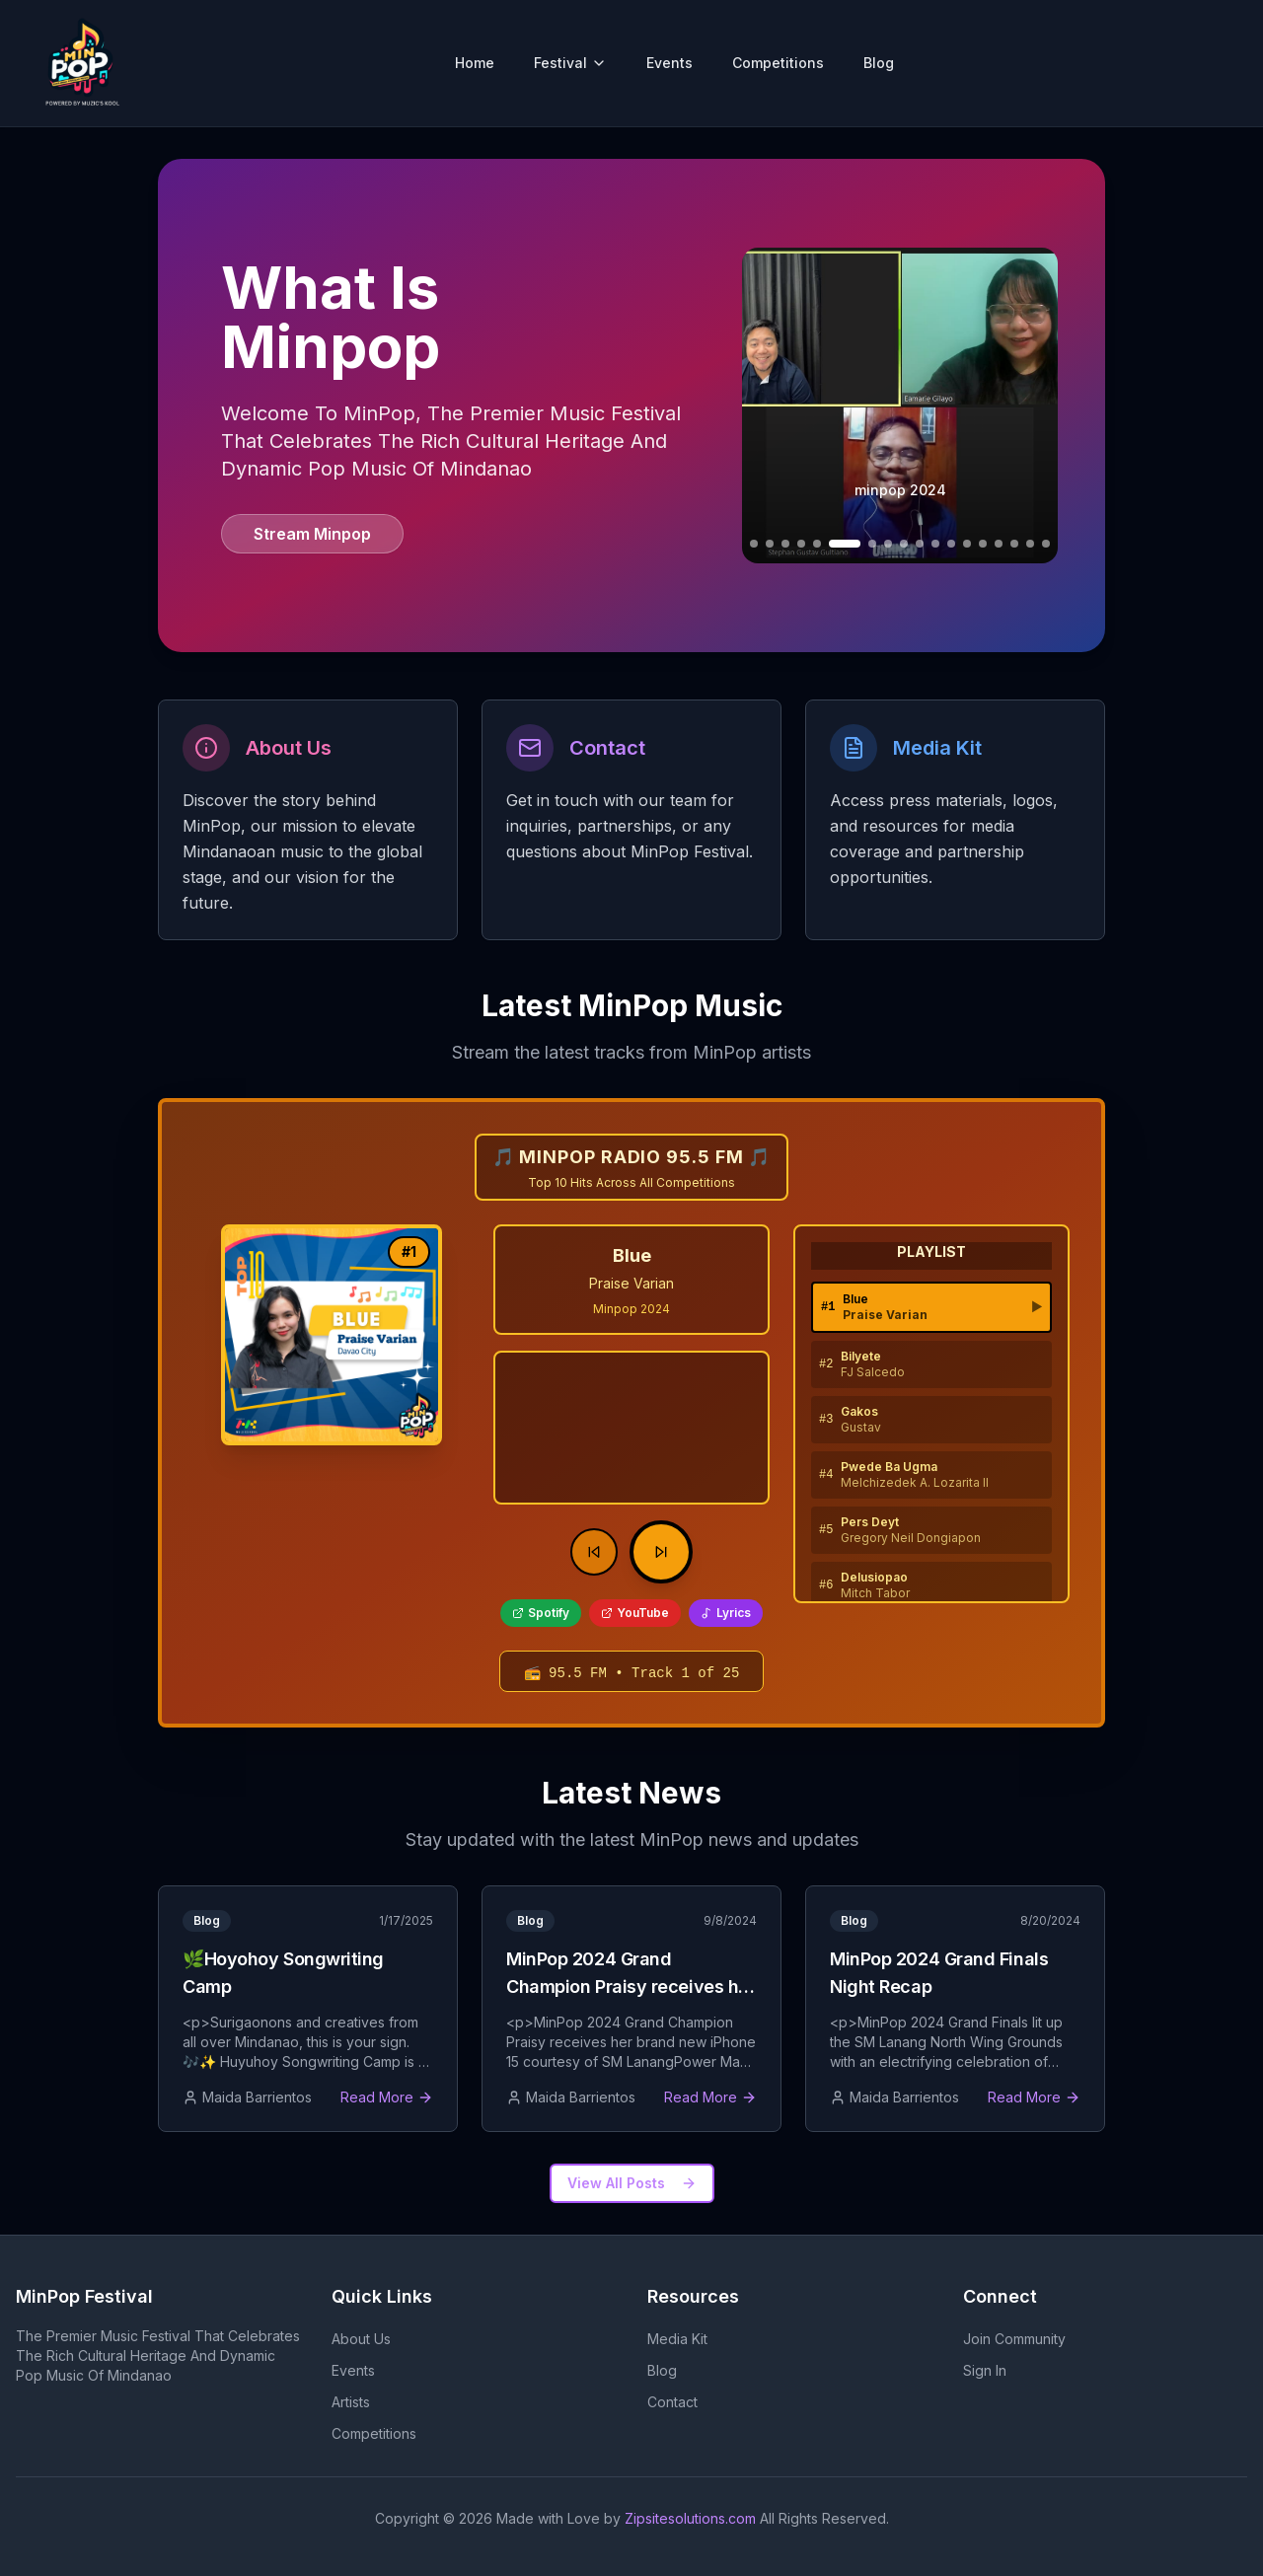 This screenshot has height=2576, width=1263. I want to click on Media Kit, so click(677, 2338).